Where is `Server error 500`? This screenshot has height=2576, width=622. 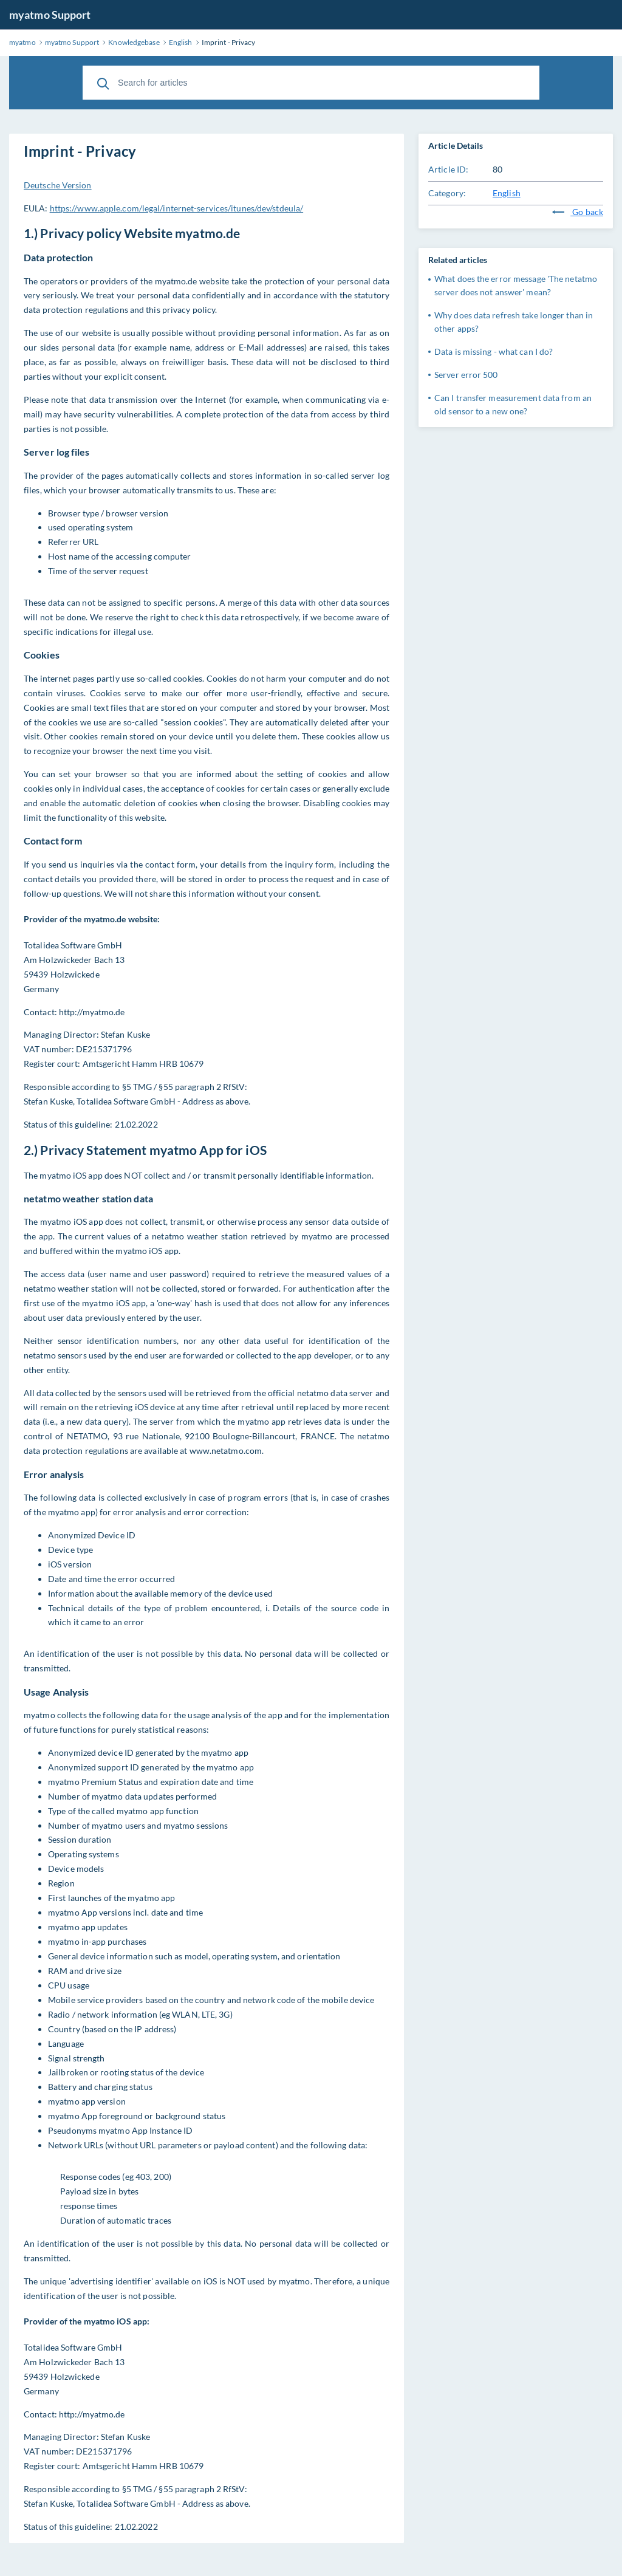
Server error 500 is located at coordinates (466, 374).